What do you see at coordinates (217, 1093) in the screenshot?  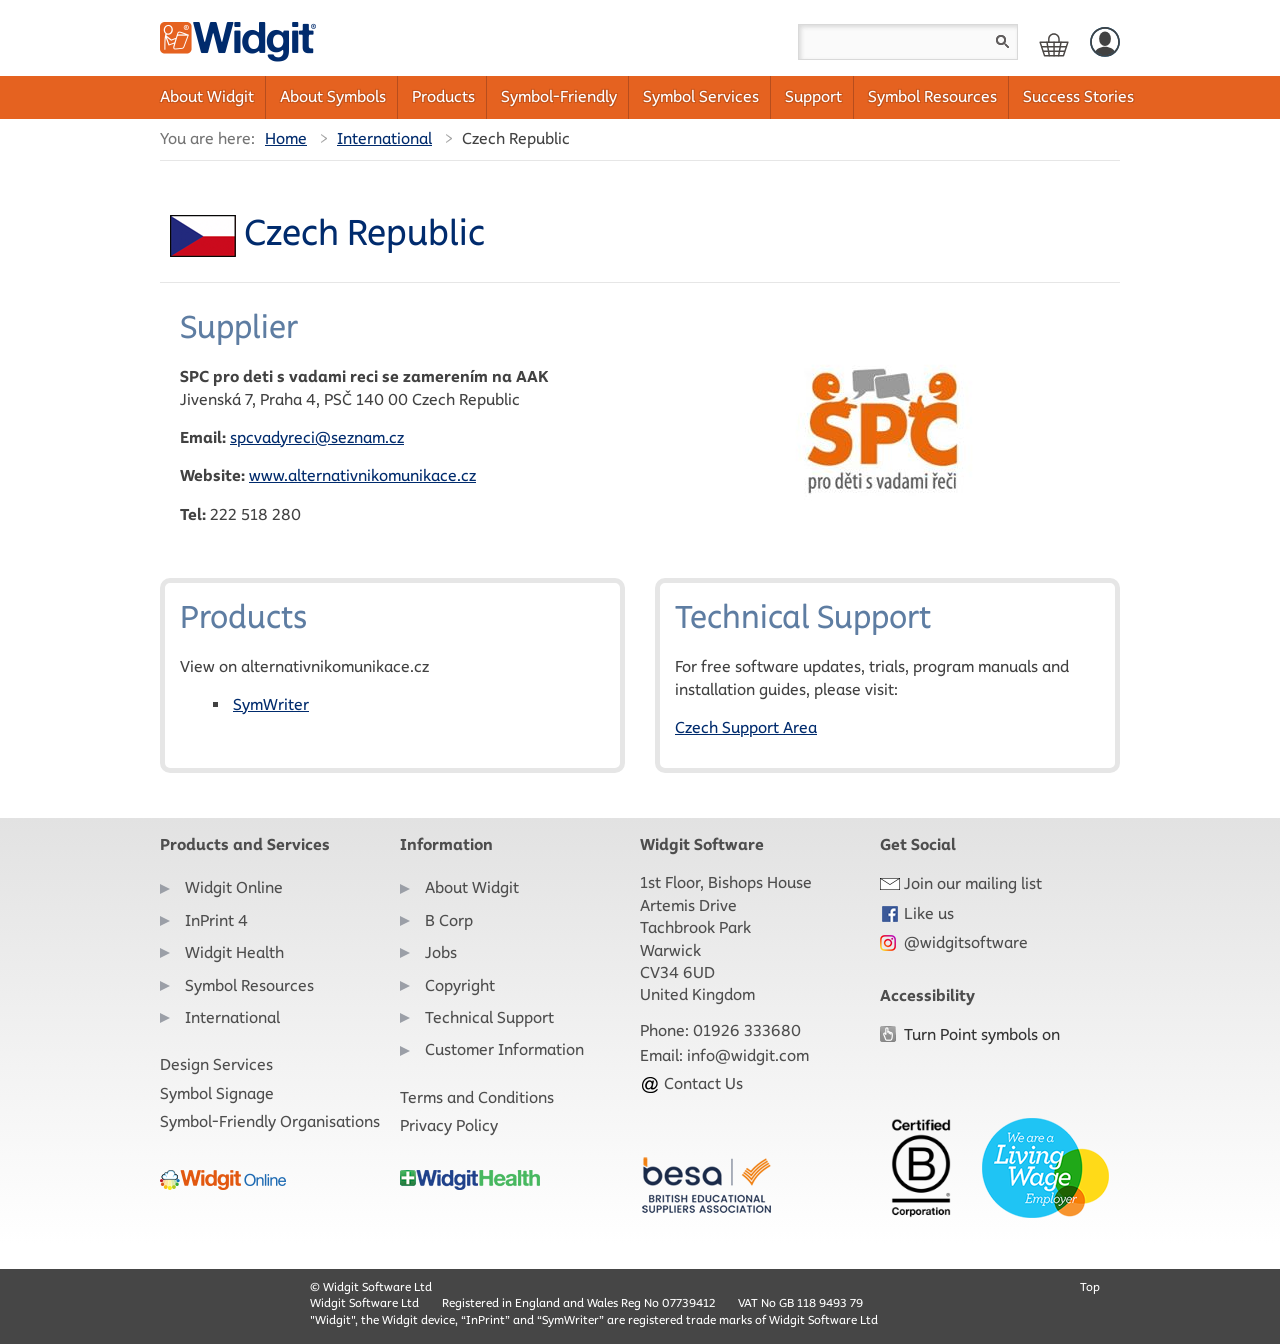 I see `Symbol Signage` at bounding box center [217, 1093].